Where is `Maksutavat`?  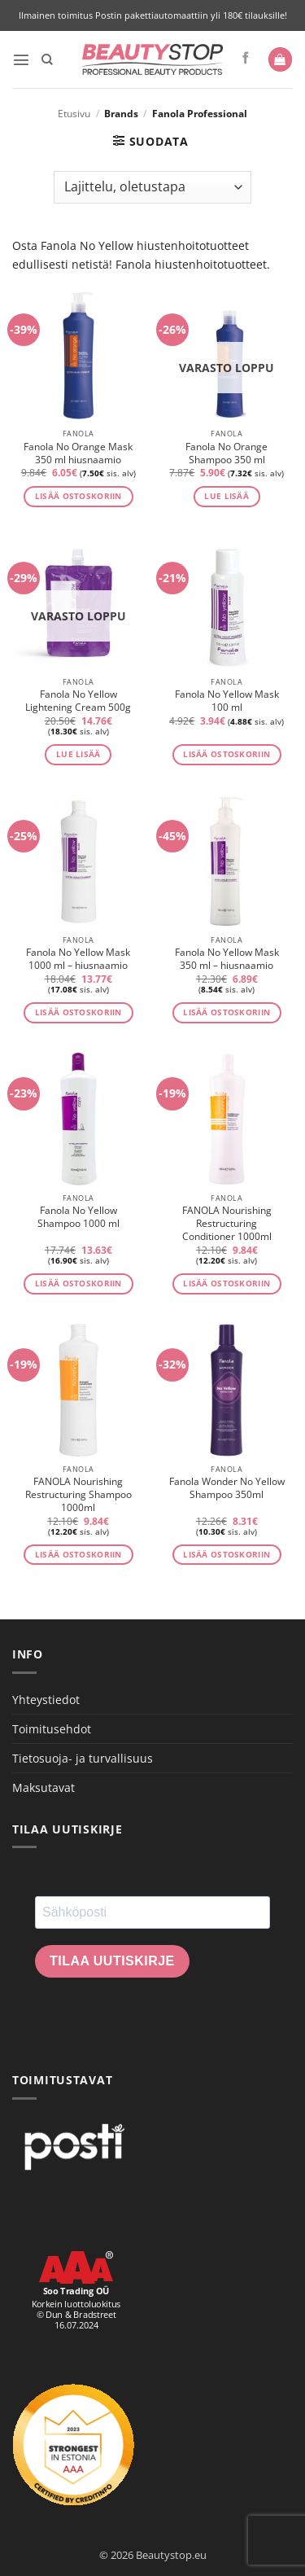 Maksutavat is located at coordinates (43, 1787).